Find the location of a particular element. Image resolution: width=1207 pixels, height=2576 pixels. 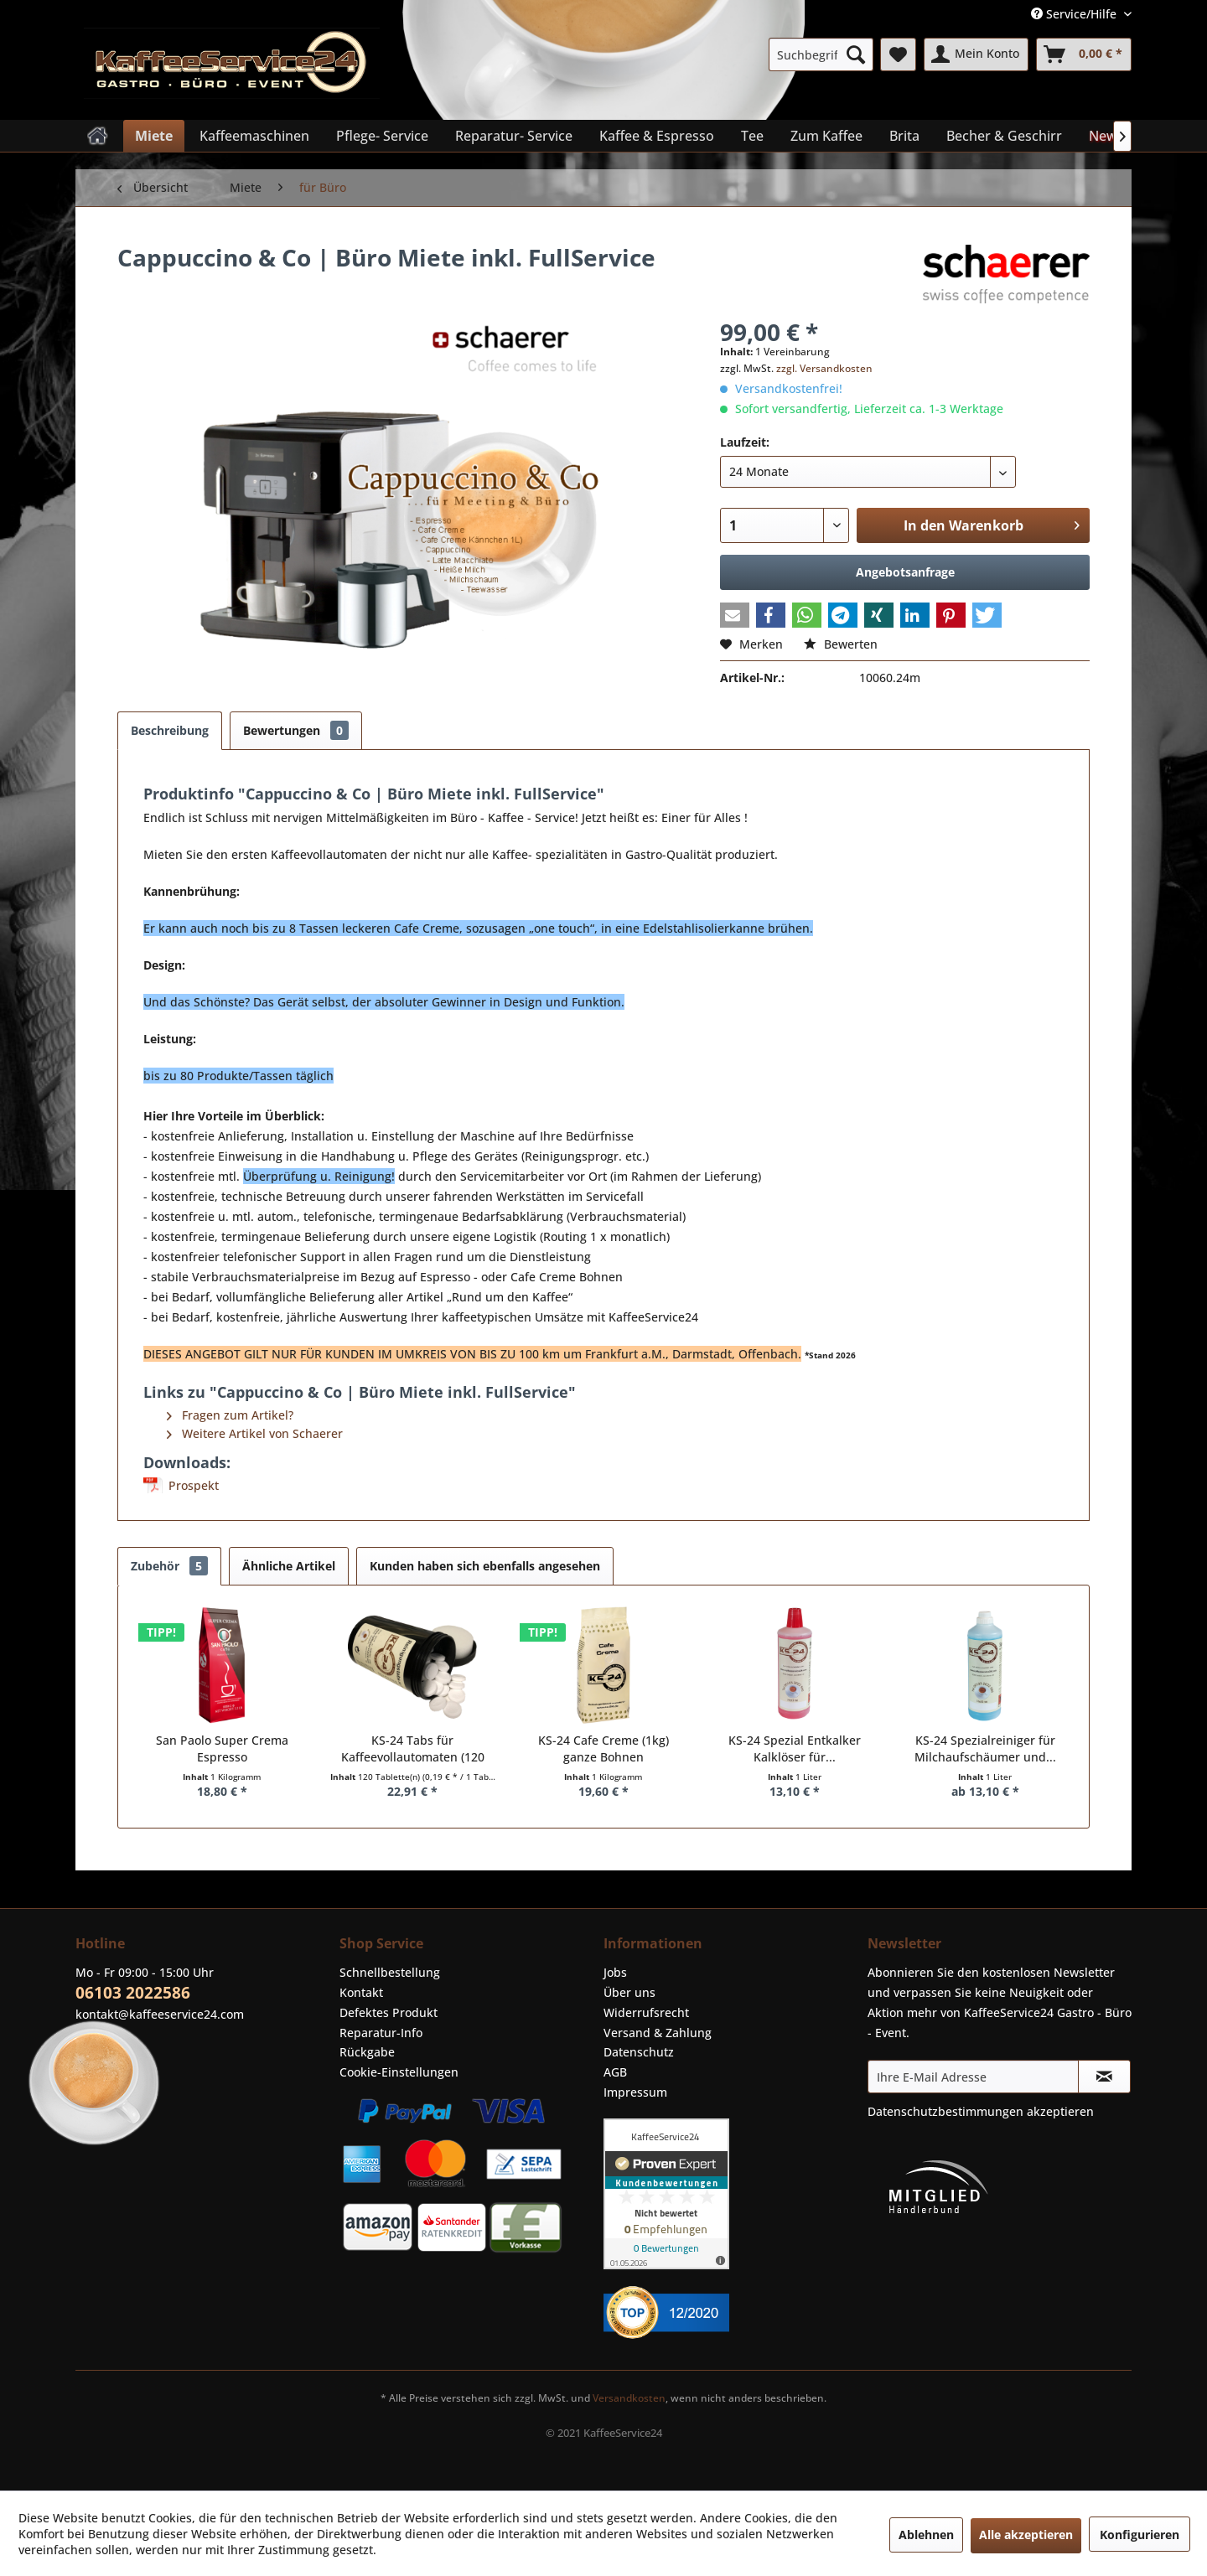

Beschreibung is located at coordinates (170, 730).